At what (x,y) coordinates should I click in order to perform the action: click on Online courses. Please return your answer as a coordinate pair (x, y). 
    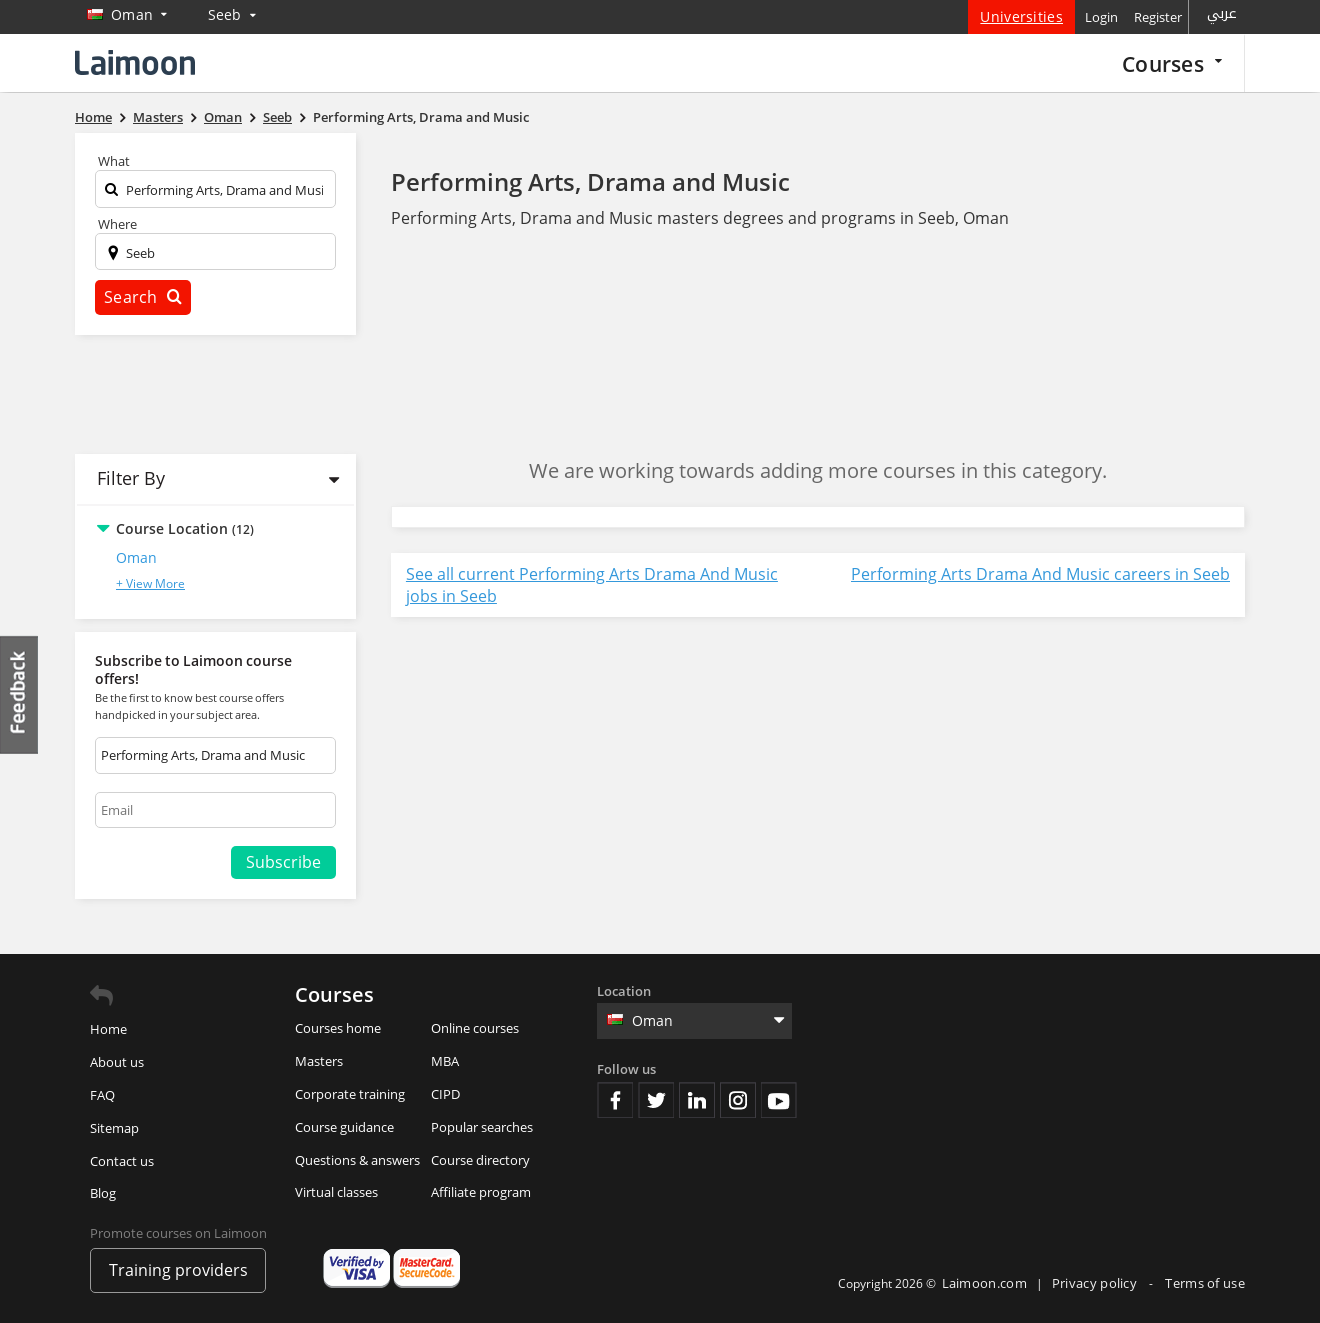
    Looking at the image, I should click on (475, 1028).